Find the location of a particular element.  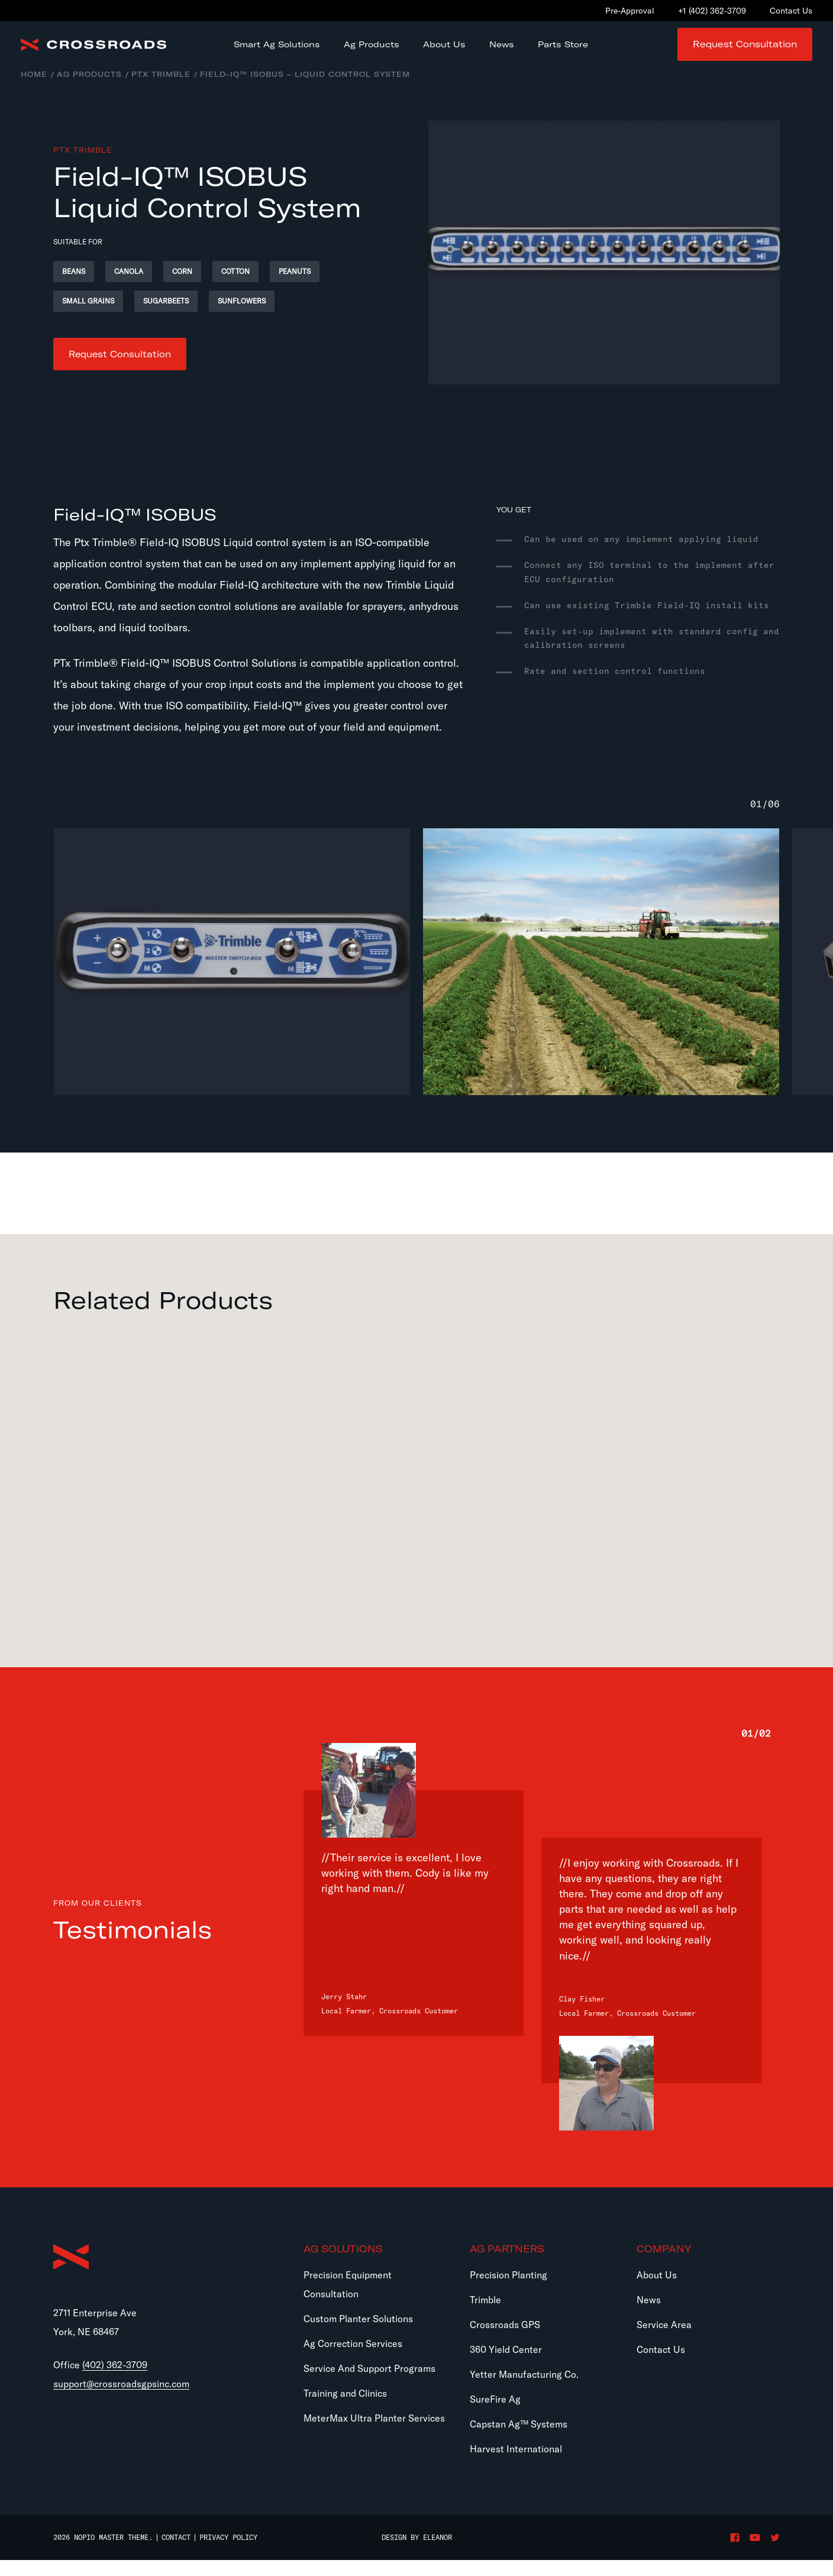

Privacy Policy is located at coordinates (228, 2553).